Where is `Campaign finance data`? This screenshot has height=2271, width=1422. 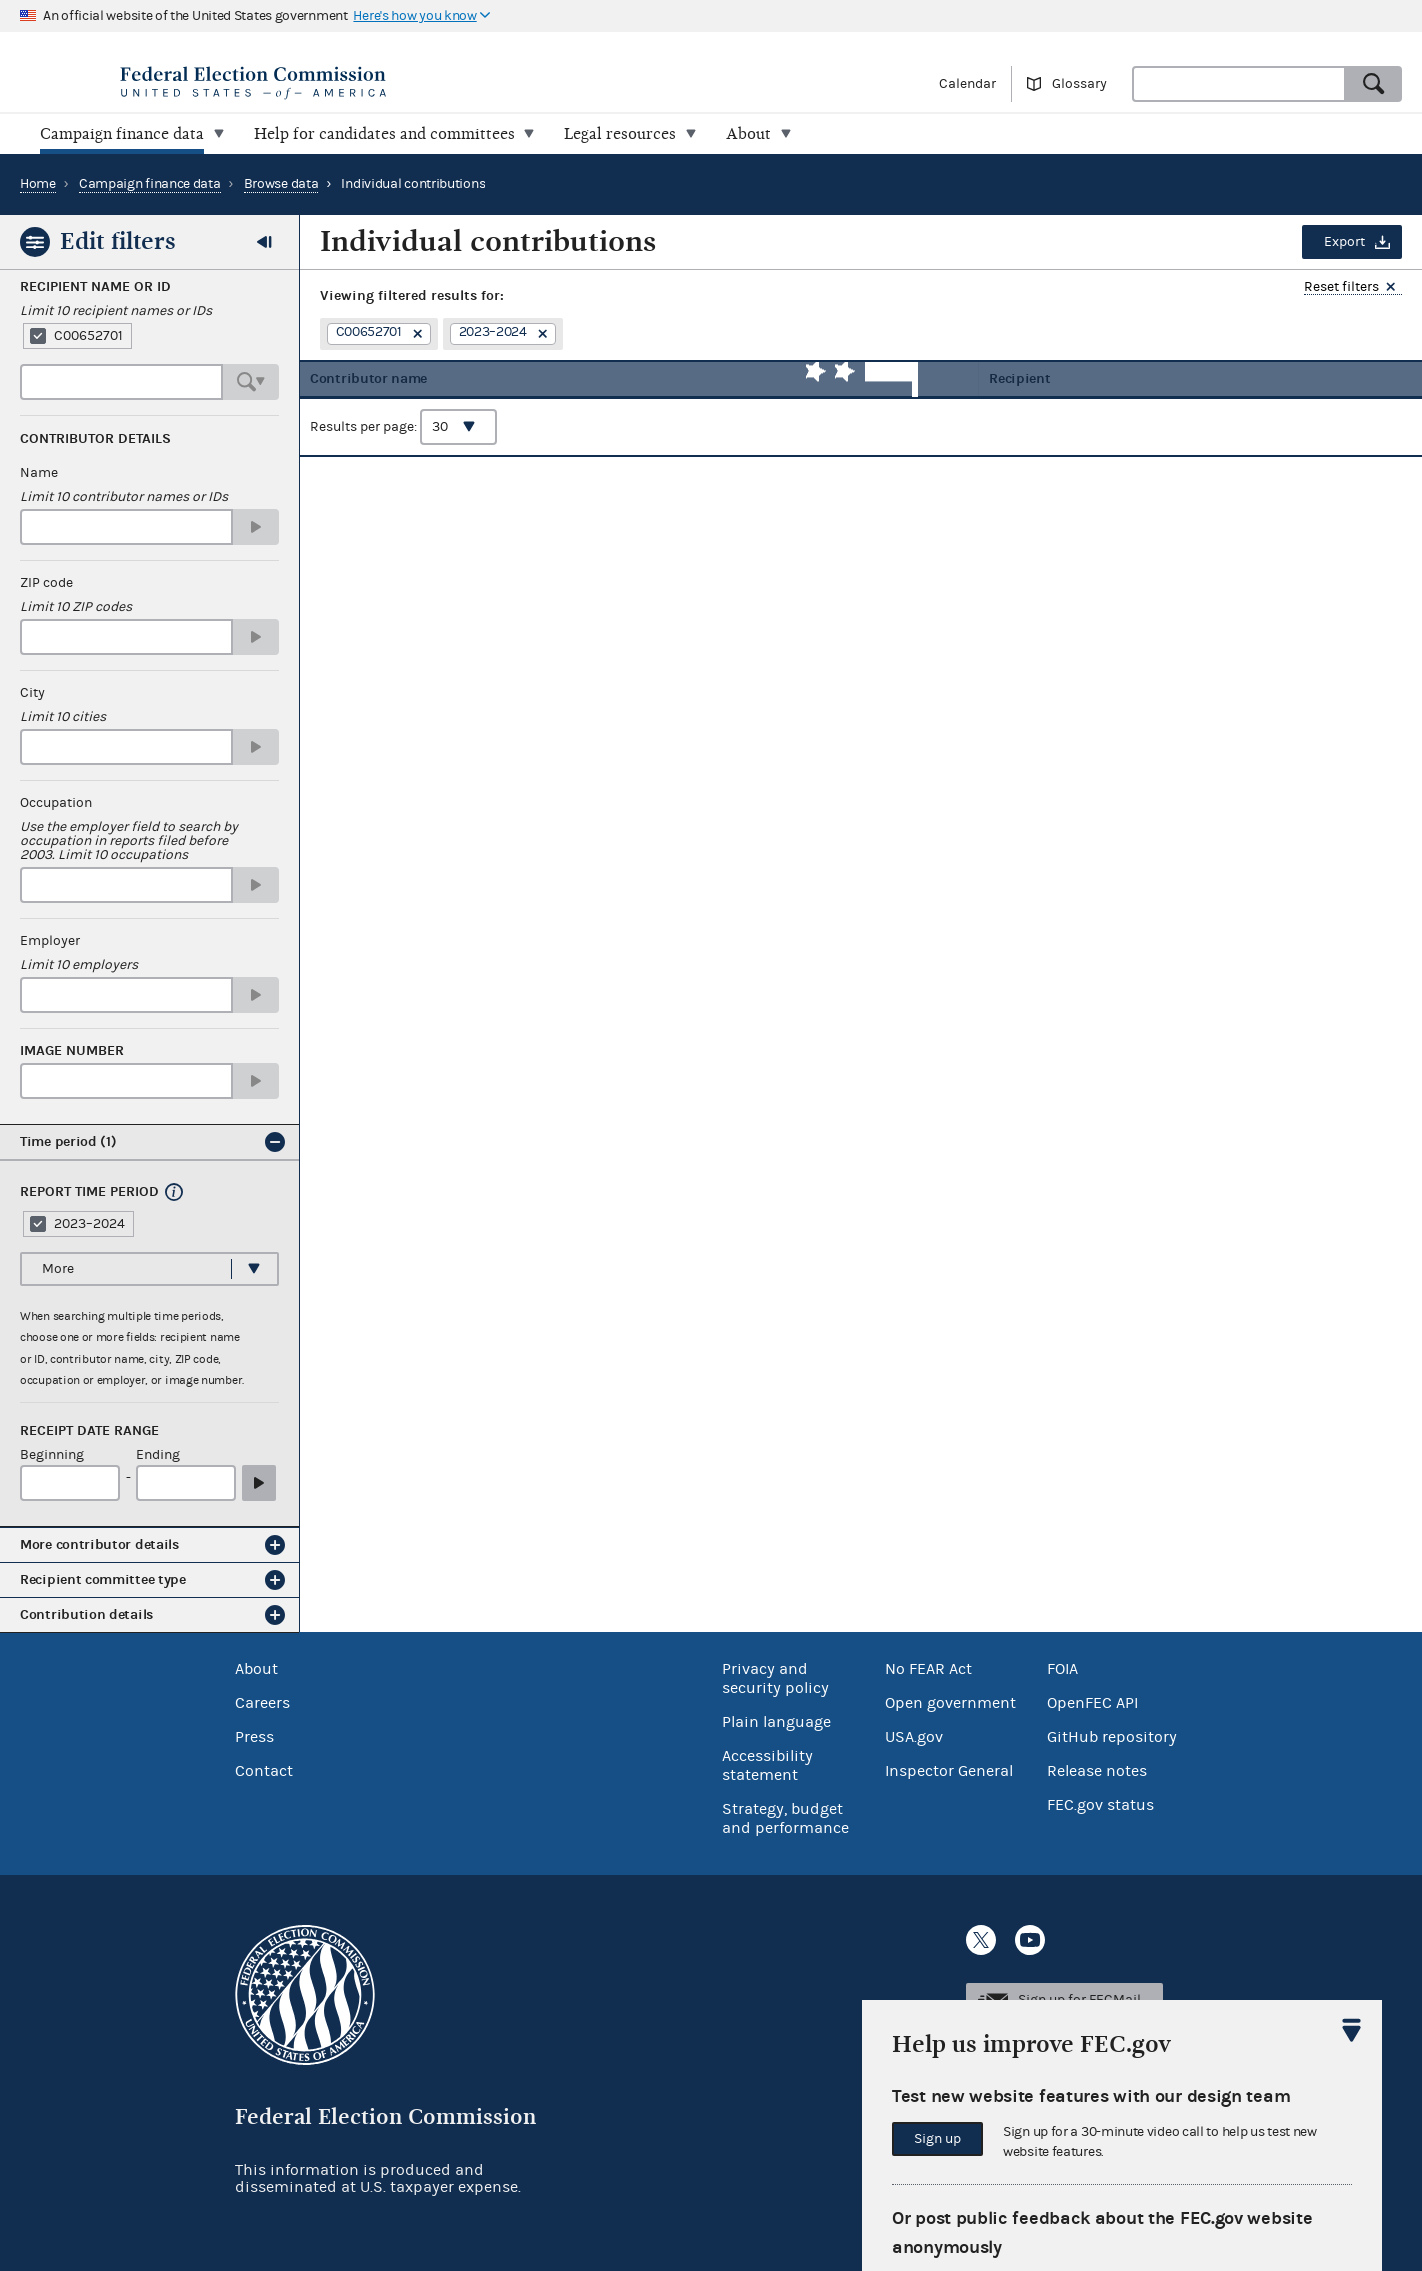 Campaign finance data is located at coordinates (150, 184).